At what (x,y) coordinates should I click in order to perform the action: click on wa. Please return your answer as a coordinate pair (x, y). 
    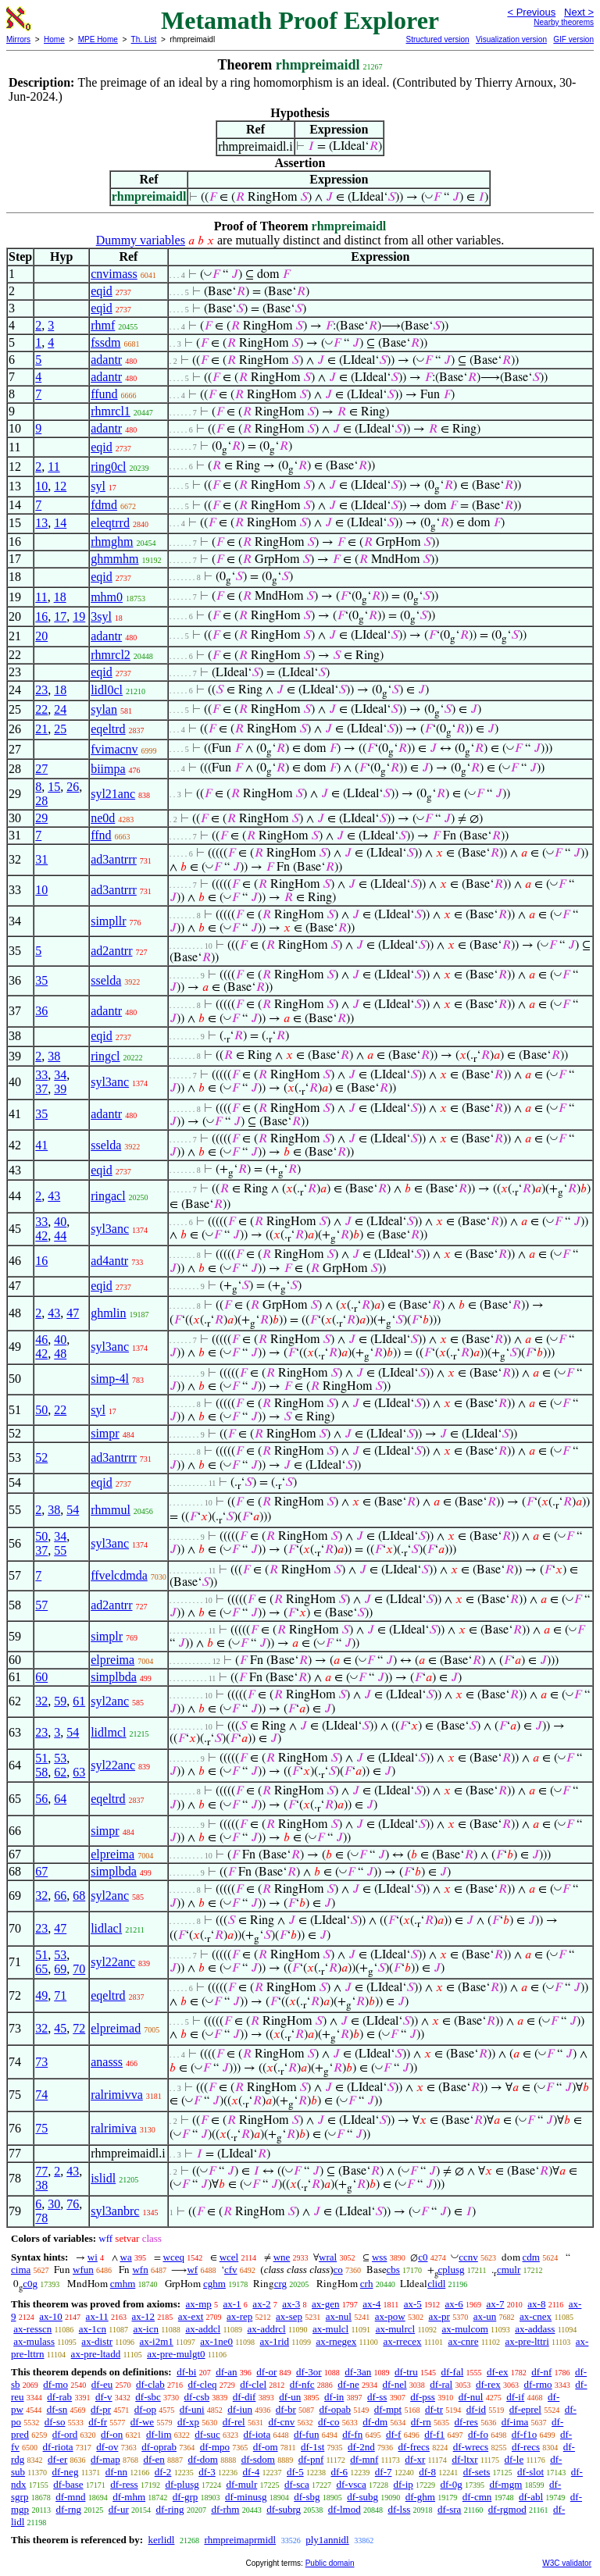
    Looking at the image, I should click on (126, 2257).